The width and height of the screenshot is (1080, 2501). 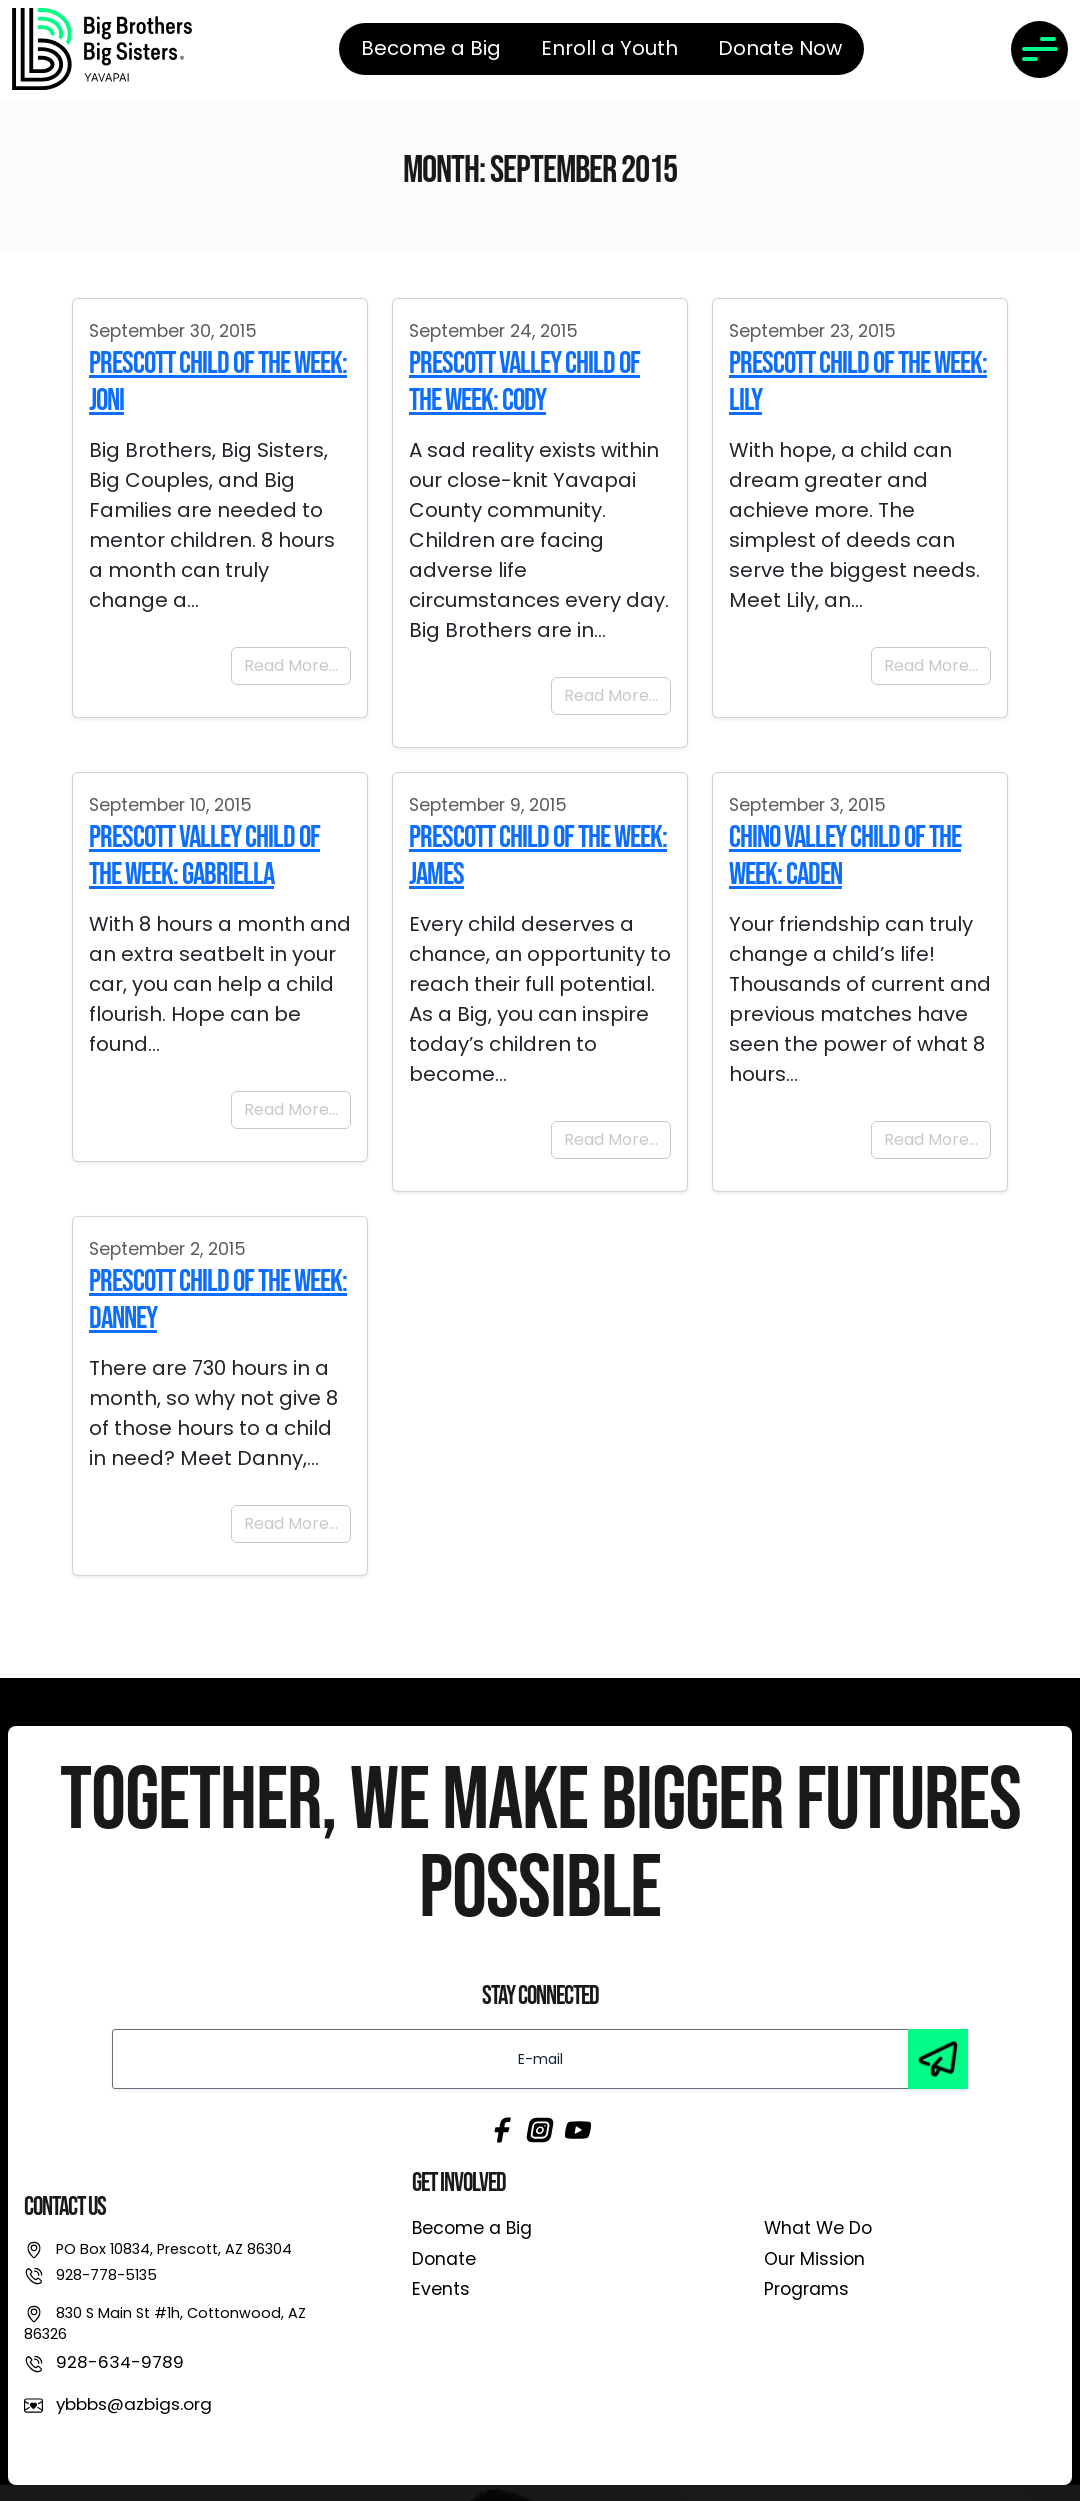 I want to click on What We Do, so click(x=818, y=2228).